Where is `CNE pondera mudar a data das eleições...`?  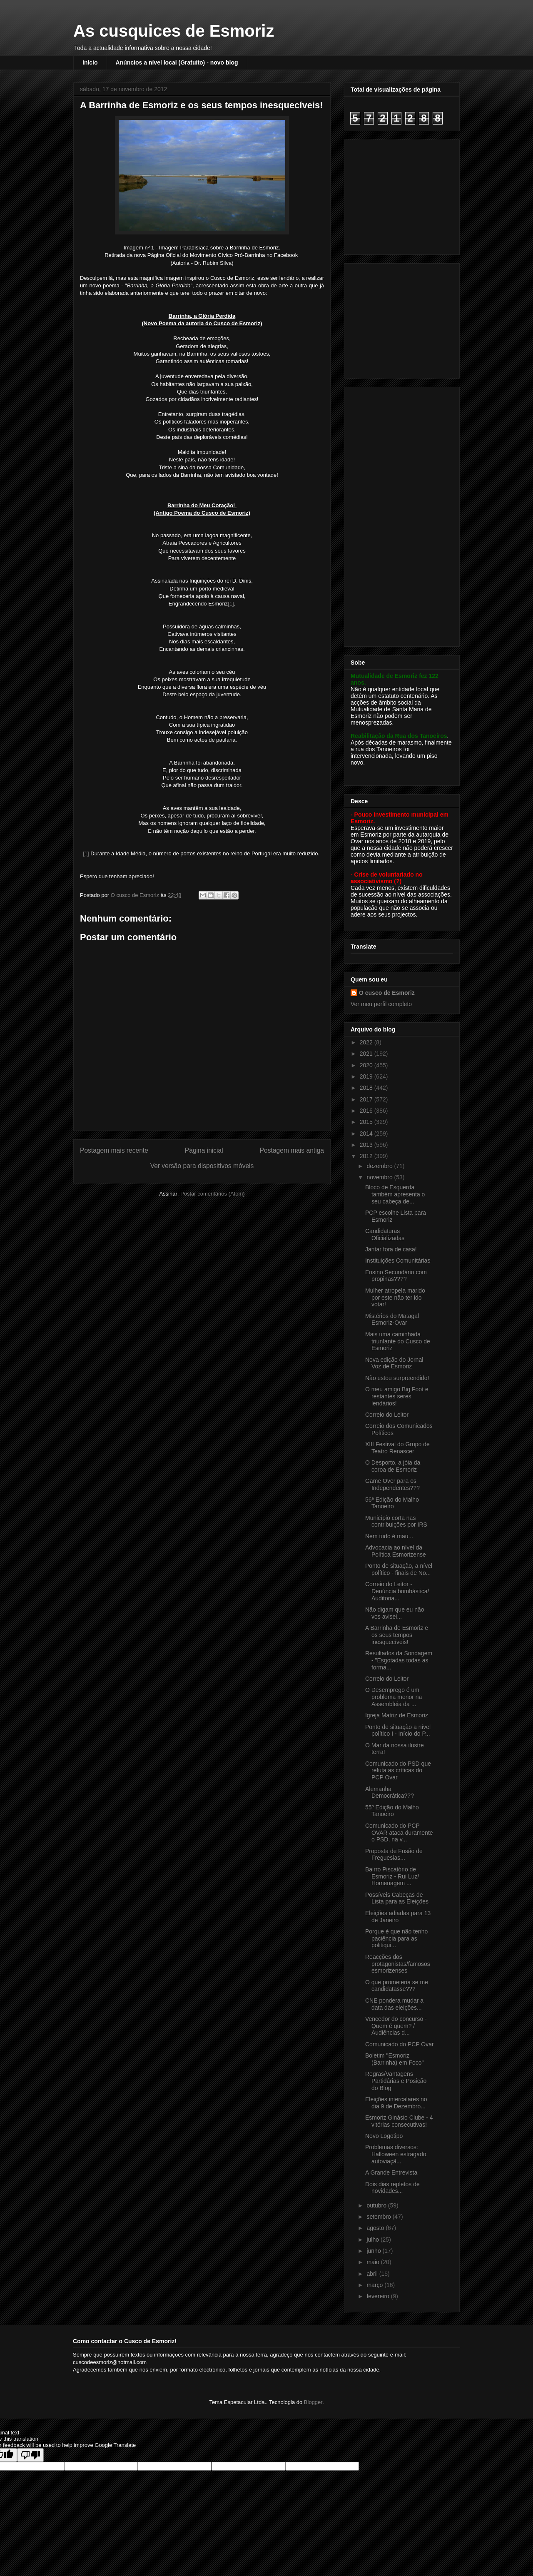
CNE pondera mudar a data das eleições... is located at coordinates (394, 2004).